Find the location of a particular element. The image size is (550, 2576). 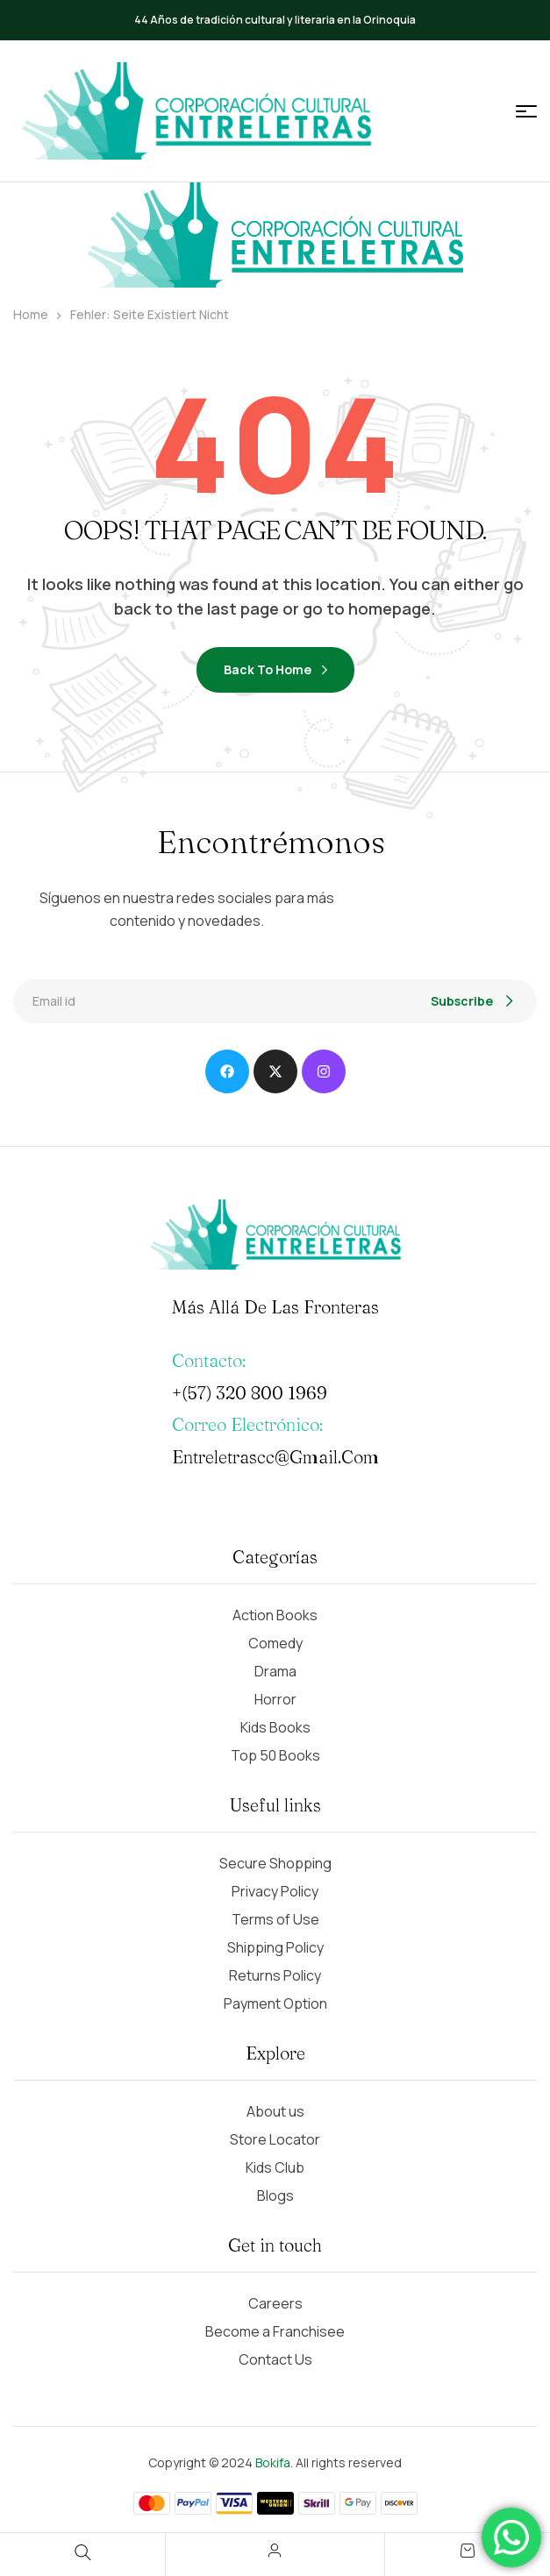

Bokifa is located at coordinates (272, 2462).